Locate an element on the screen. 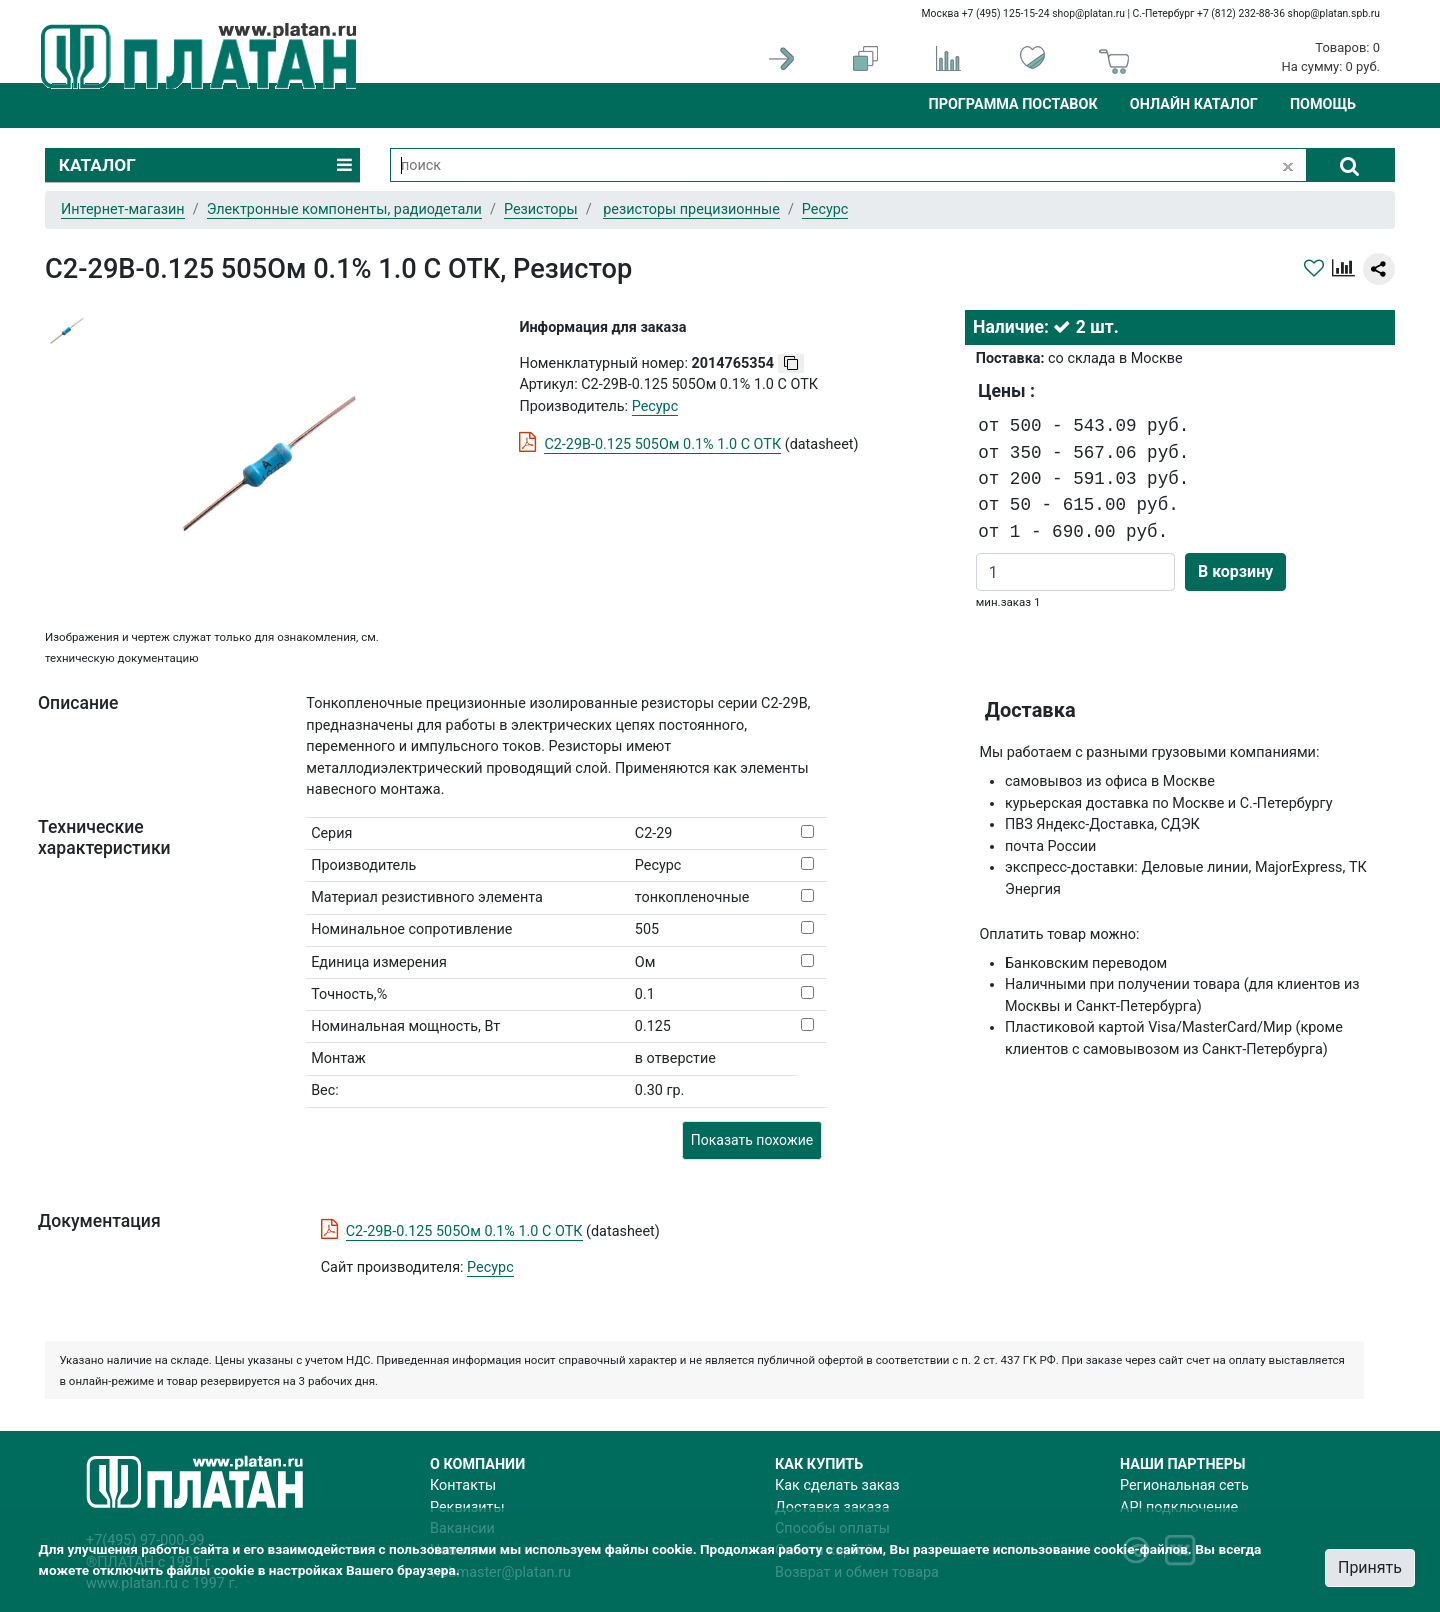  Ресурс is located at coordinates (490, 1267).